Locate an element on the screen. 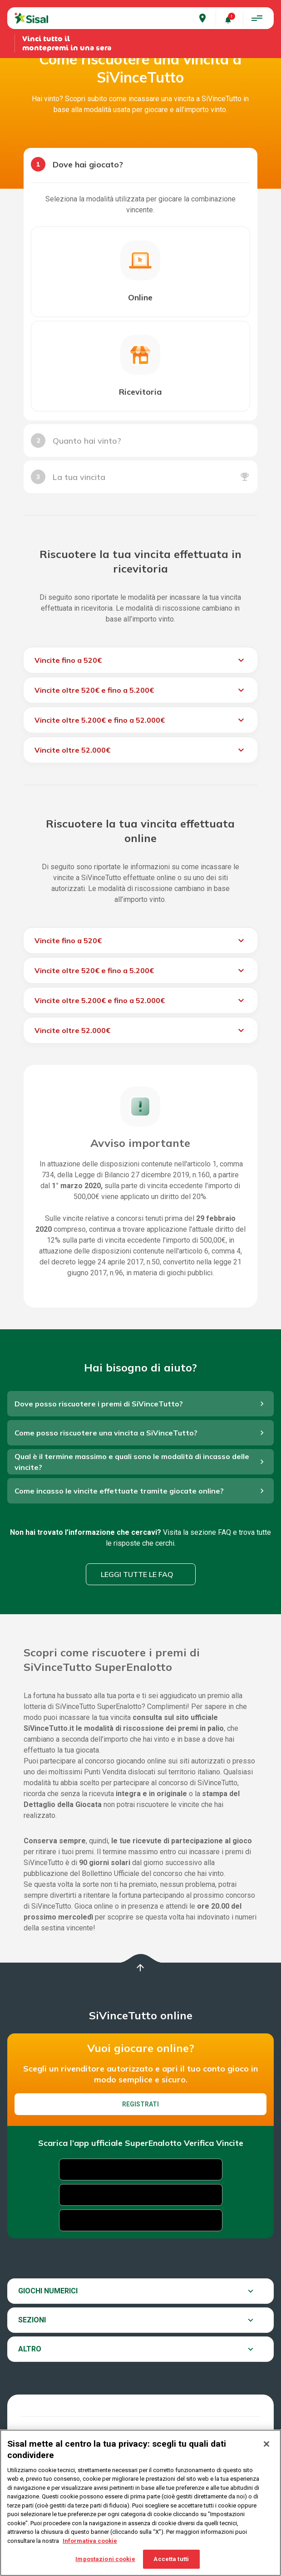 The height and width of the screenshot is (2576, 281). Registrati is located at coordinates (140, 2104).